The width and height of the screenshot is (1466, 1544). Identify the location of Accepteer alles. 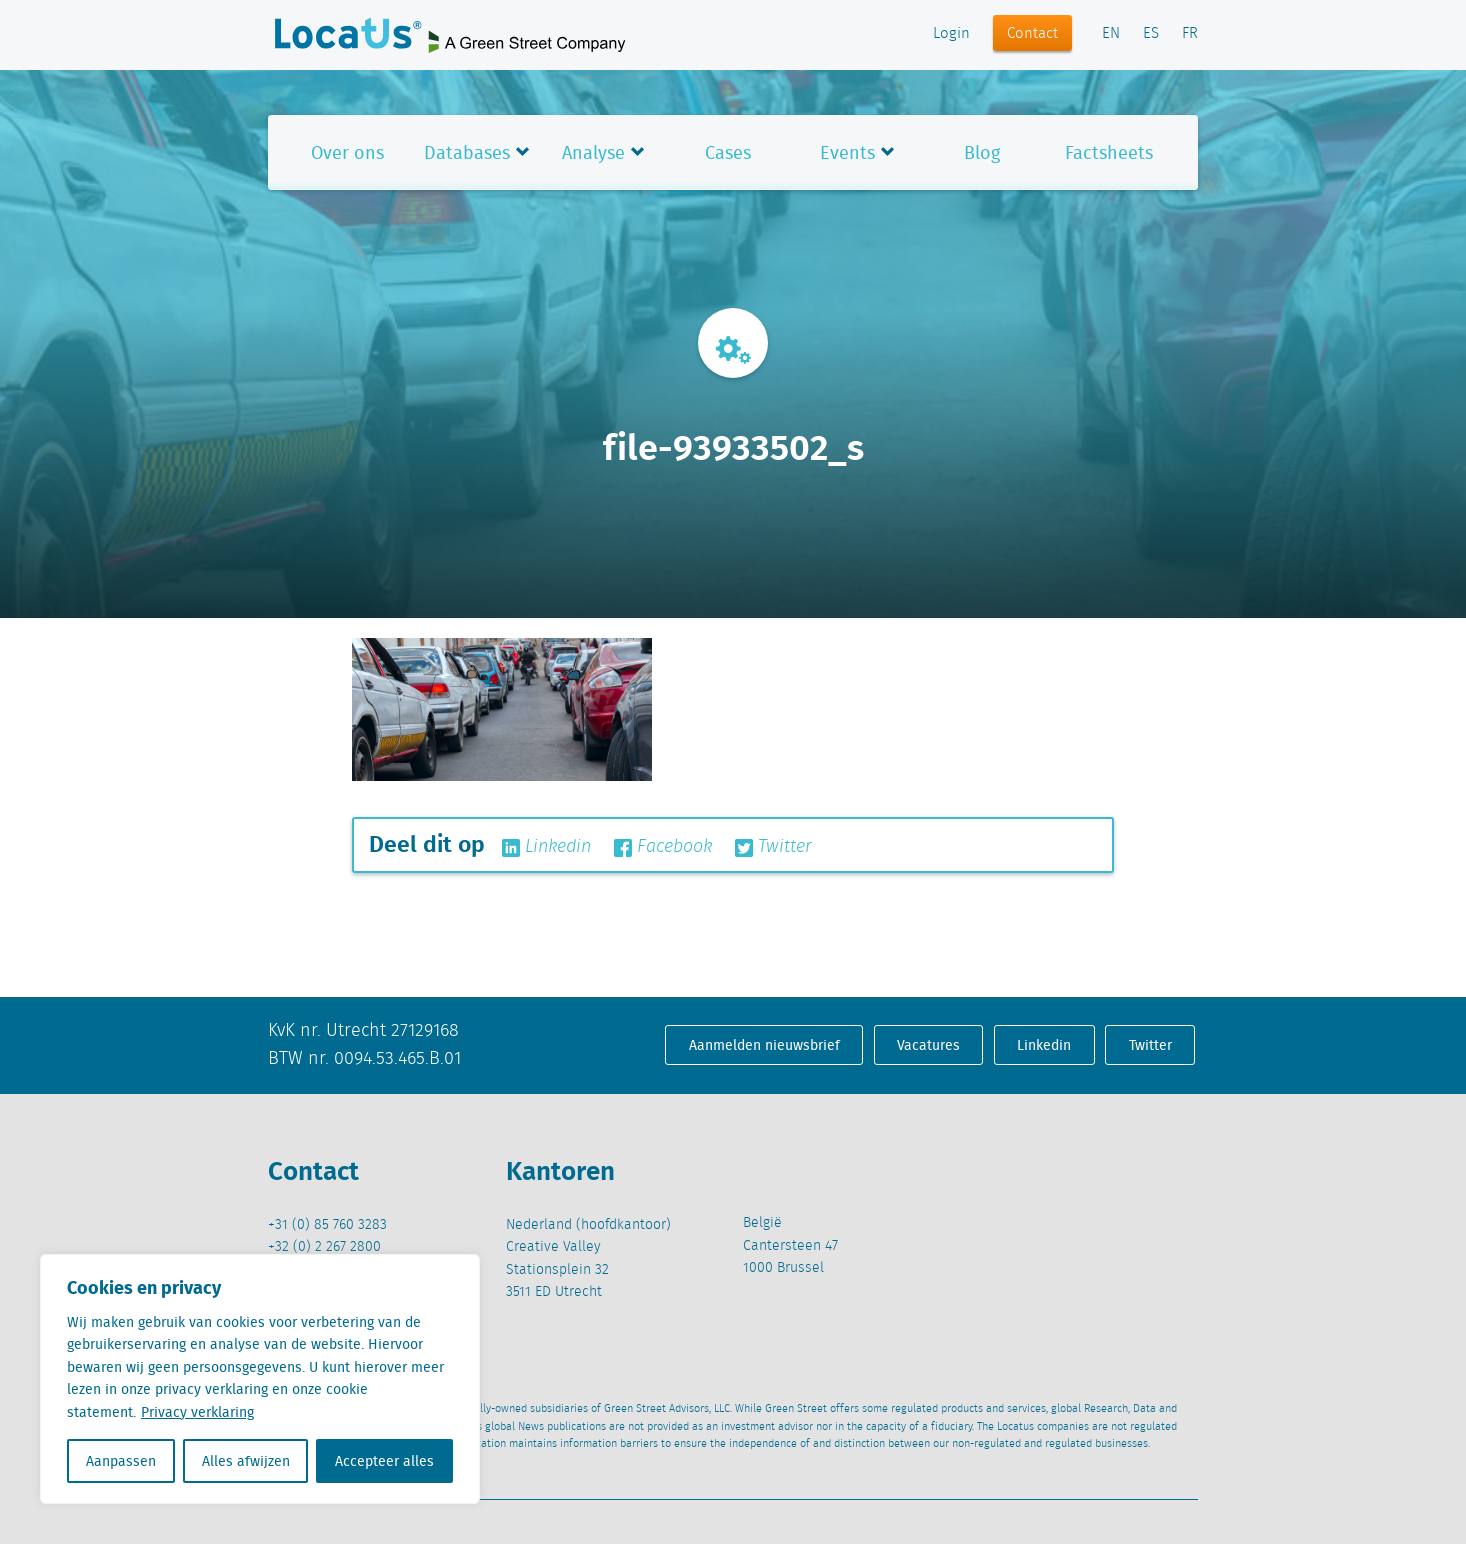
(384, 1461).